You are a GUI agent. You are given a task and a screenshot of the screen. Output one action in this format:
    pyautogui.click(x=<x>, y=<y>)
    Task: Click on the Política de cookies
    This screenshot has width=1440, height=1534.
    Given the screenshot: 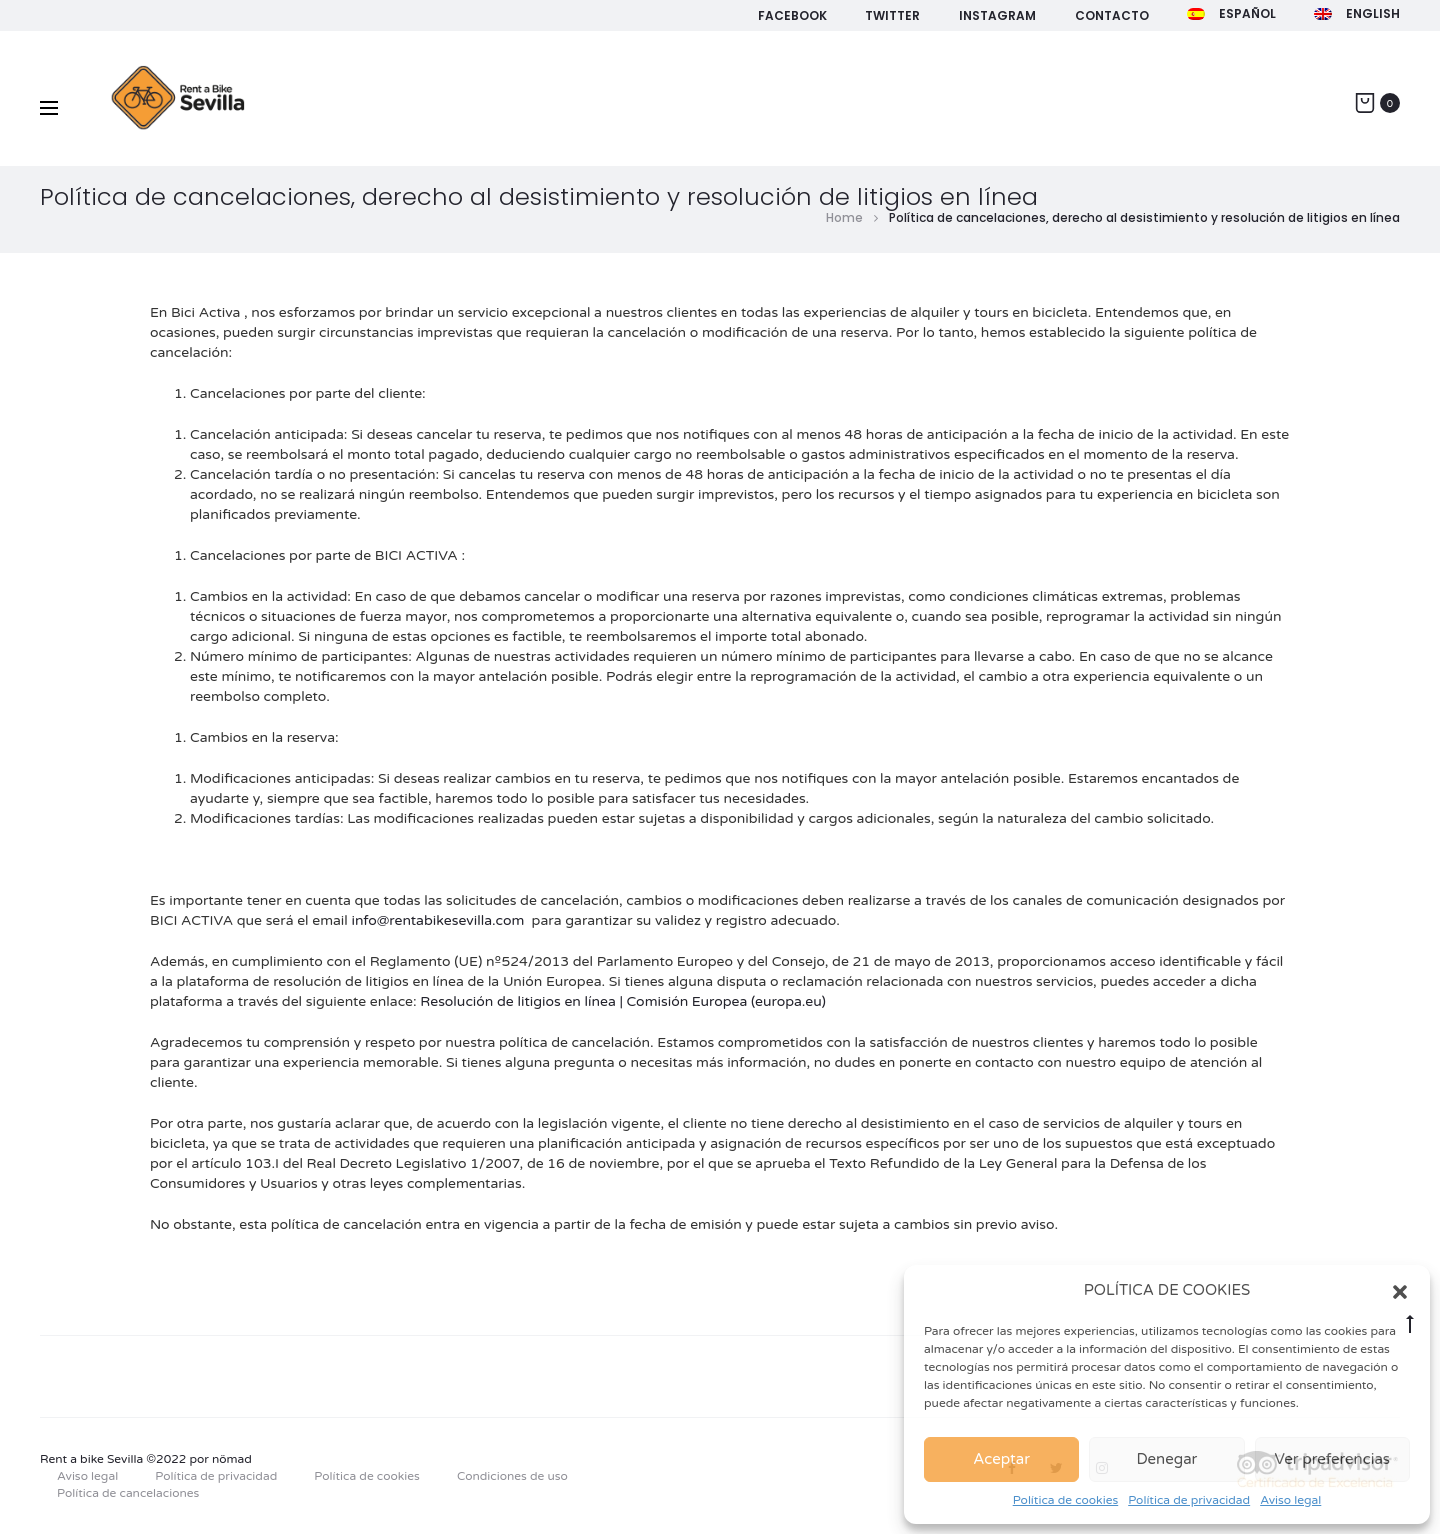 What is the action you would take?
    pyautogui.click(x=1066, y=1500)
    